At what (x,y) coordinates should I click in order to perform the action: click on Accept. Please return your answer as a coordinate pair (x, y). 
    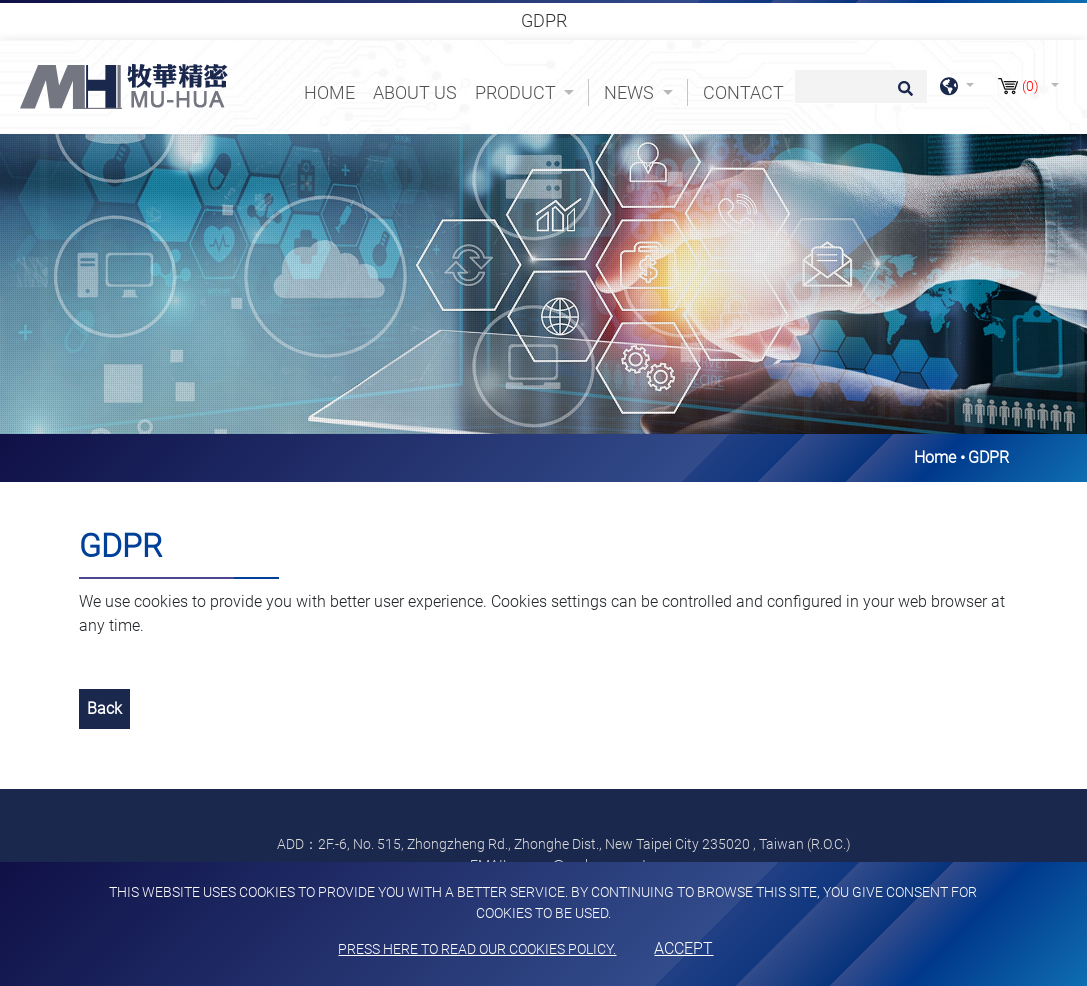
    Looking at the image, I should click on (683, 948).